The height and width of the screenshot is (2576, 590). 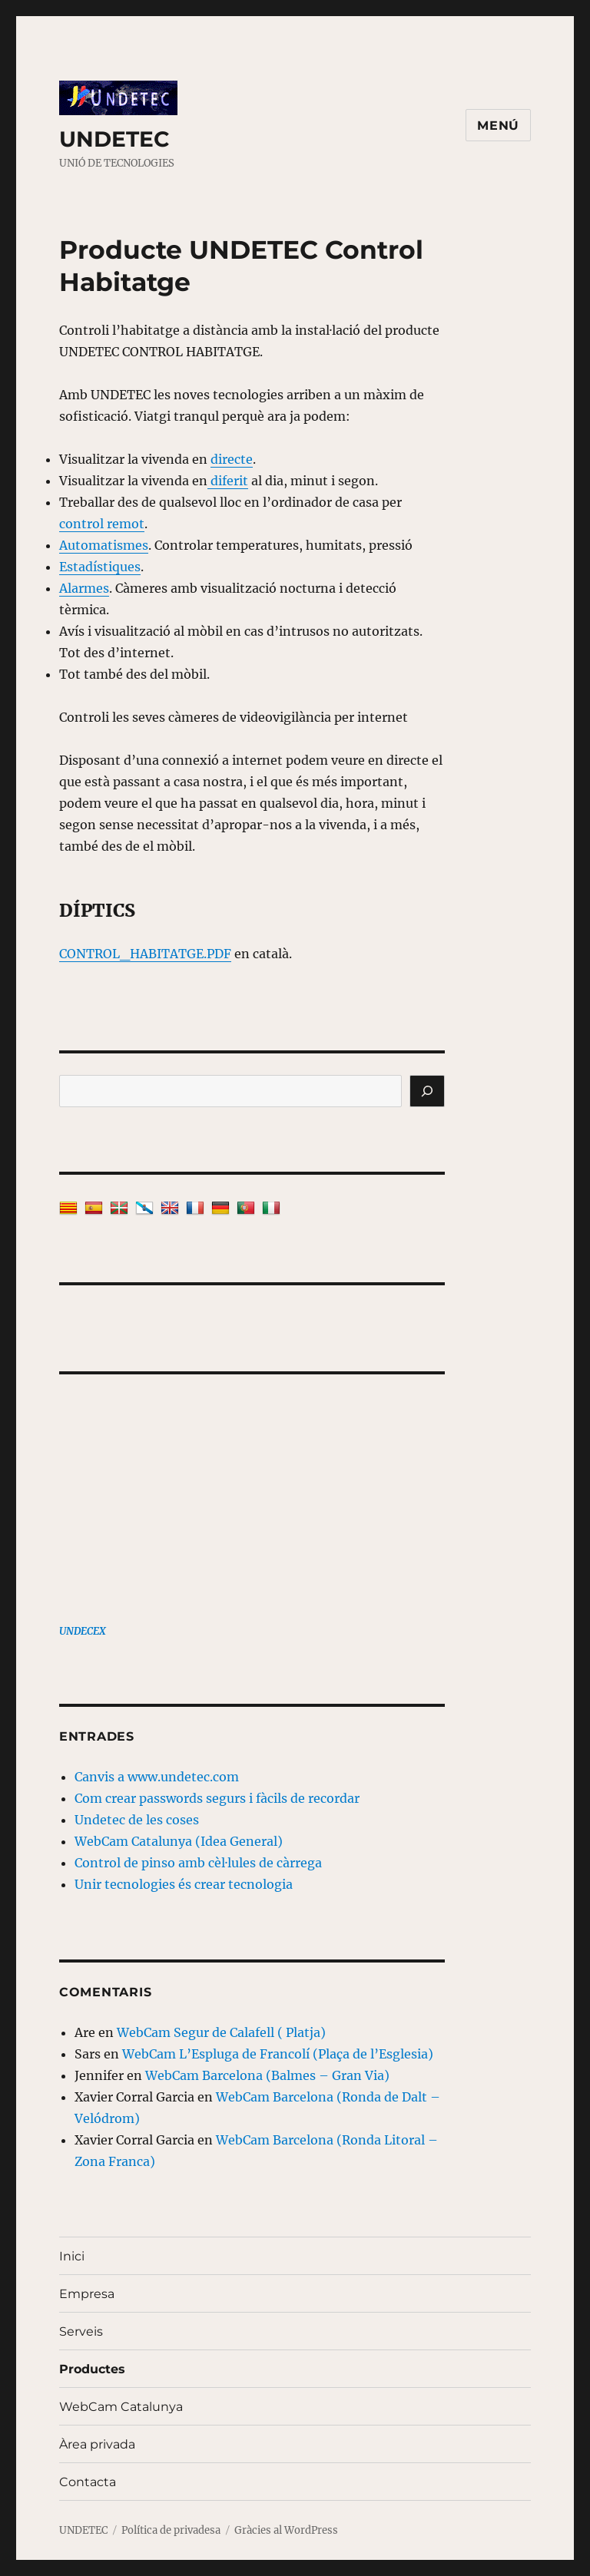 What do you see at coordinates (87, 2482) in the screenshot?
I see `Contacta` at bounding box center [87, 2482].